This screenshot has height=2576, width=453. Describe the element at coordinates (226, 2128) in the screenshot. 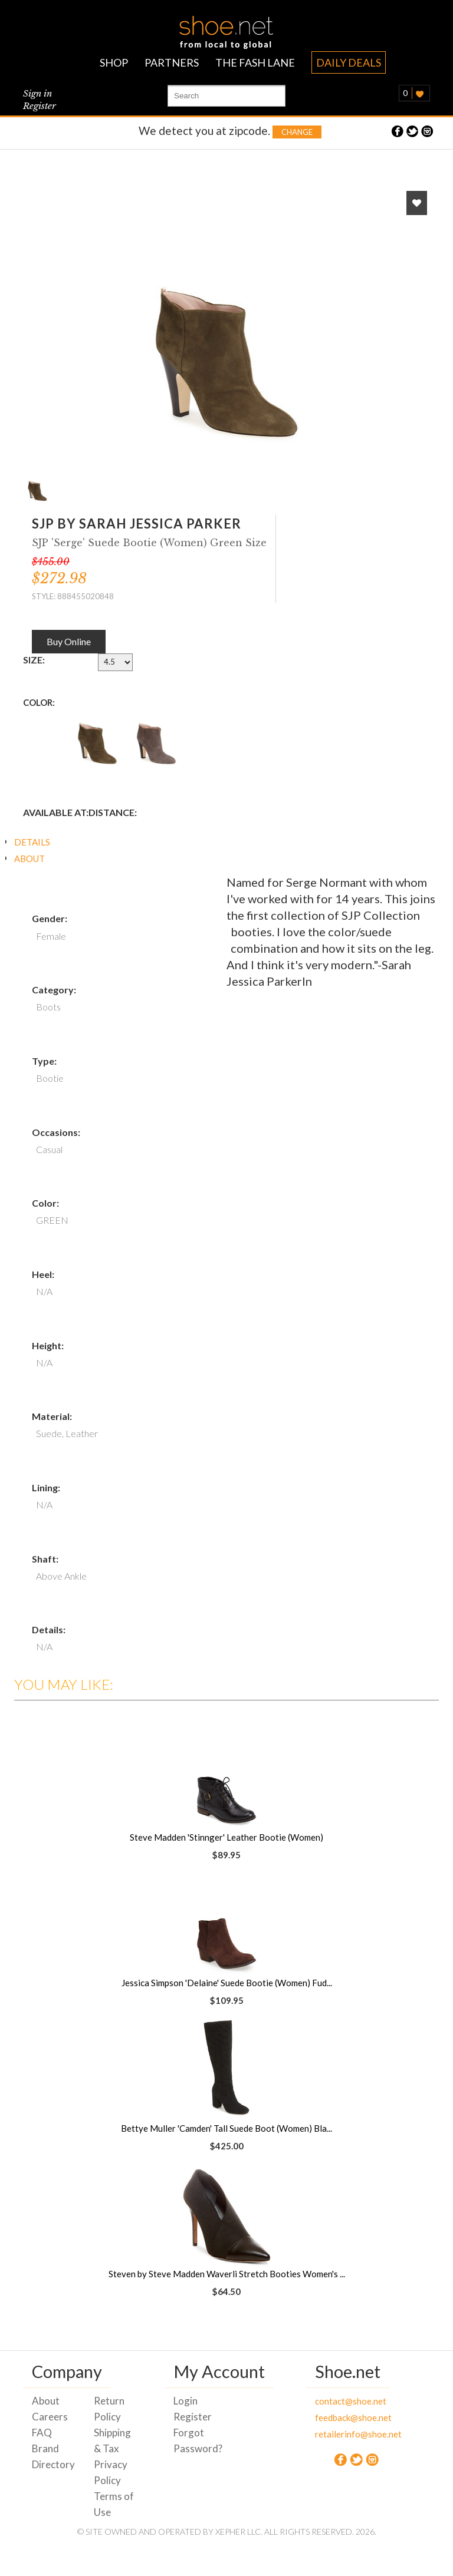

I see `Bettye Muller 'Camden' Tall Suede Boot (Women) Bla...` at that location.